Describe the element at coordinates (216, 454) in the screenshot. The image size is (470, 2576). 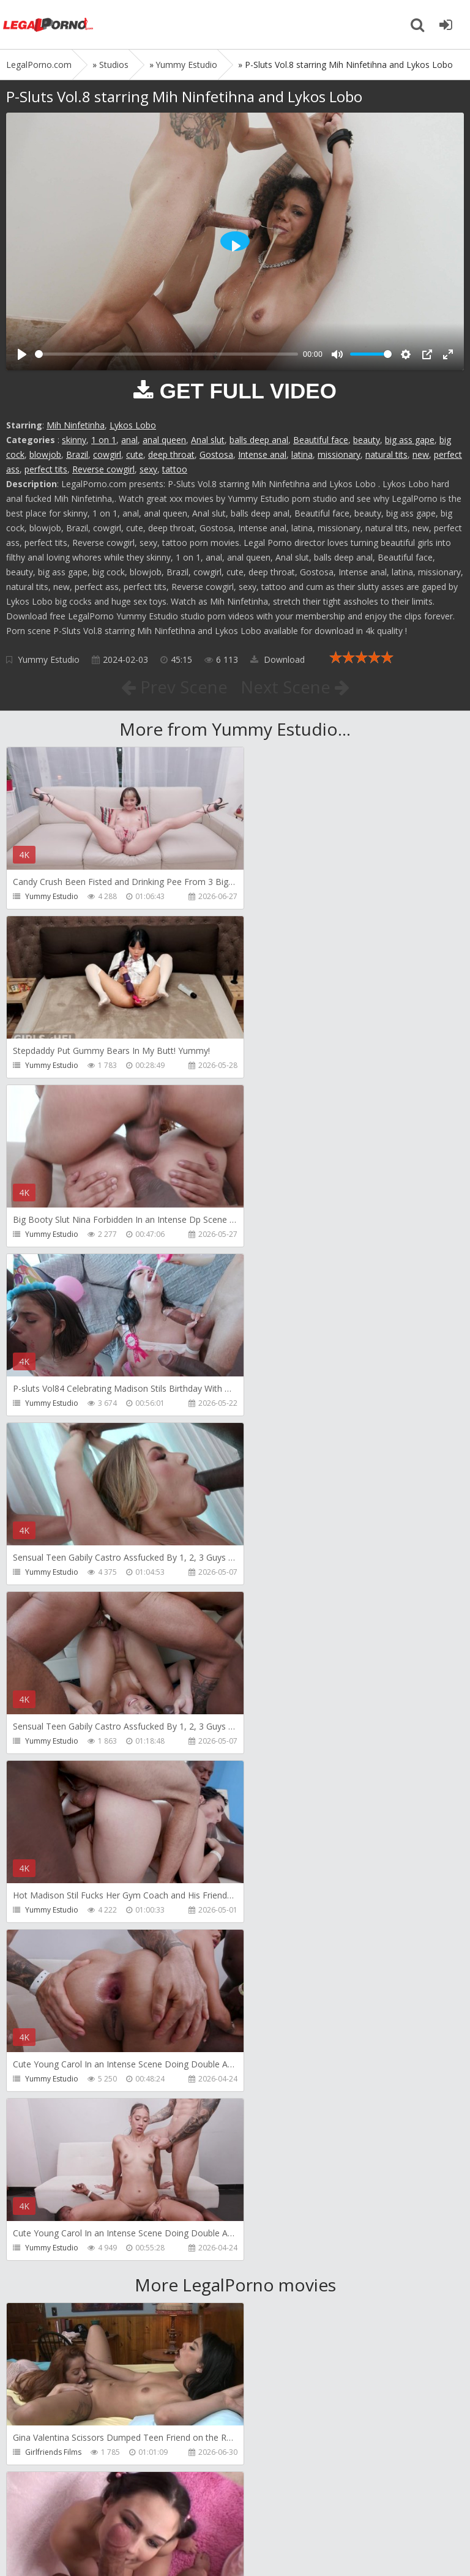
I see `Gostosa` at that location.